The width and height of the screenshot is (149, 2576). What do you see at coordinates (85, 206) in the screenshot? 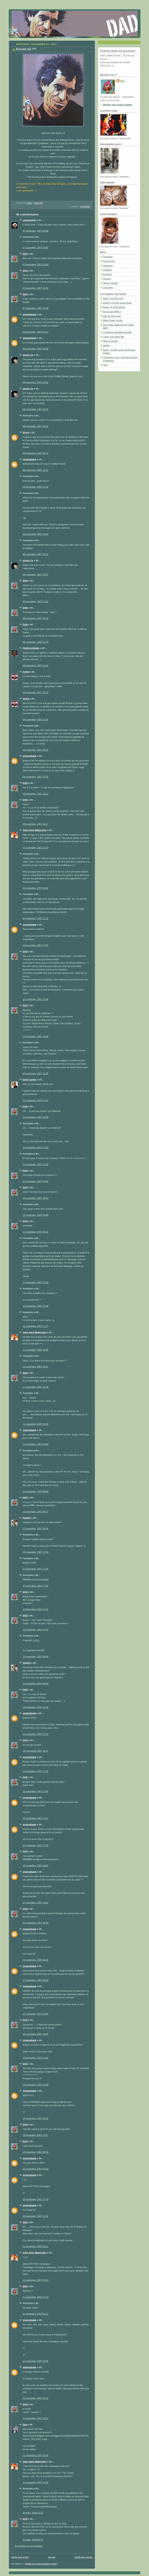
I see `musiciens` at bounding box center [85, 206].